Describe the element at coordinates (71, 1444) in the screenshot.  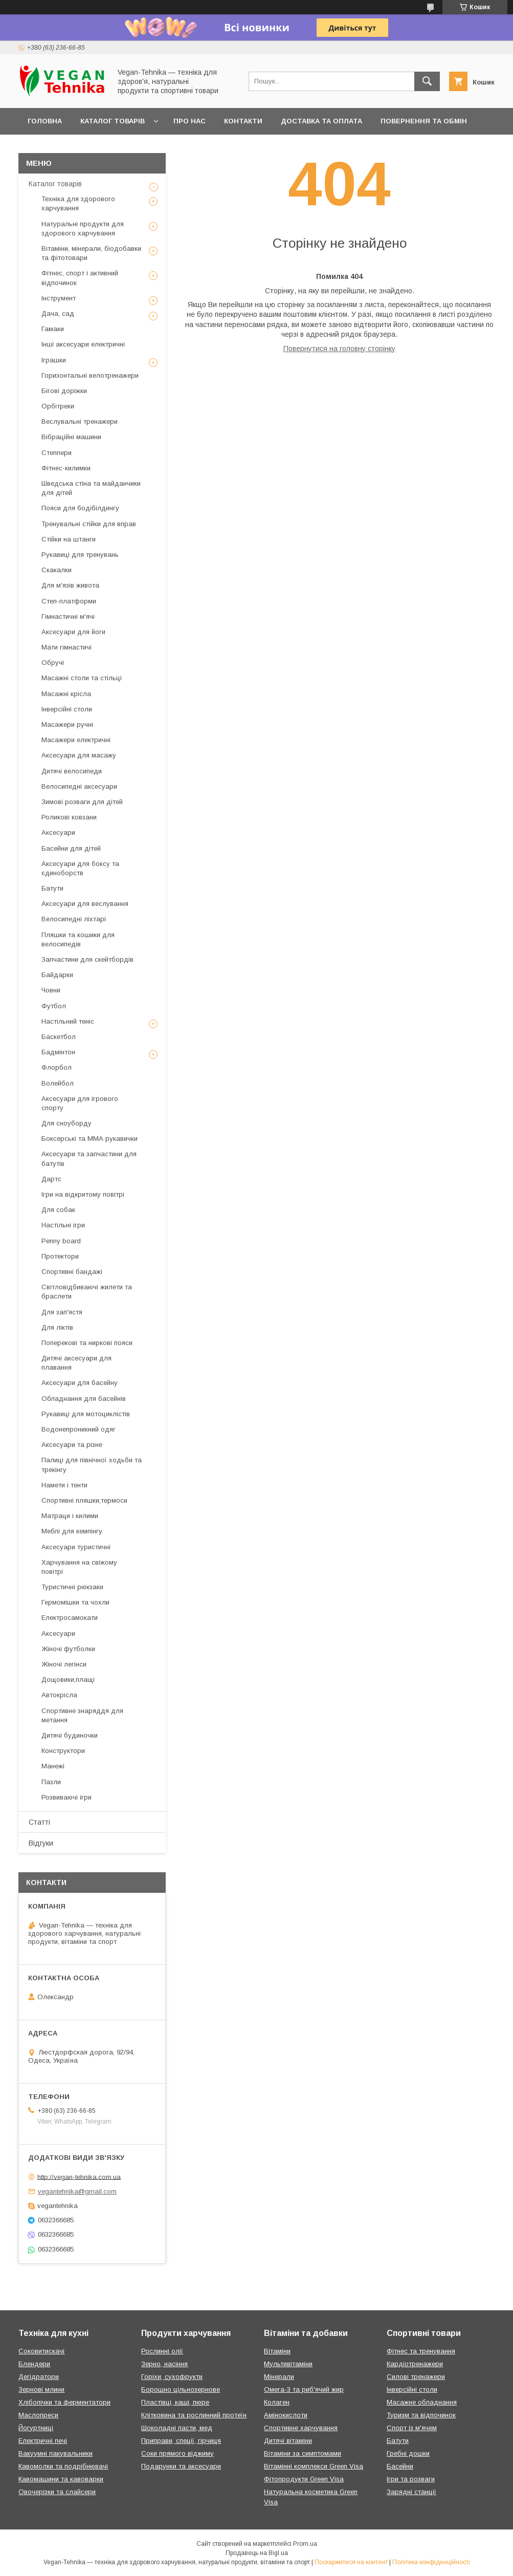
I see `Аксесуари та різне` at that location.